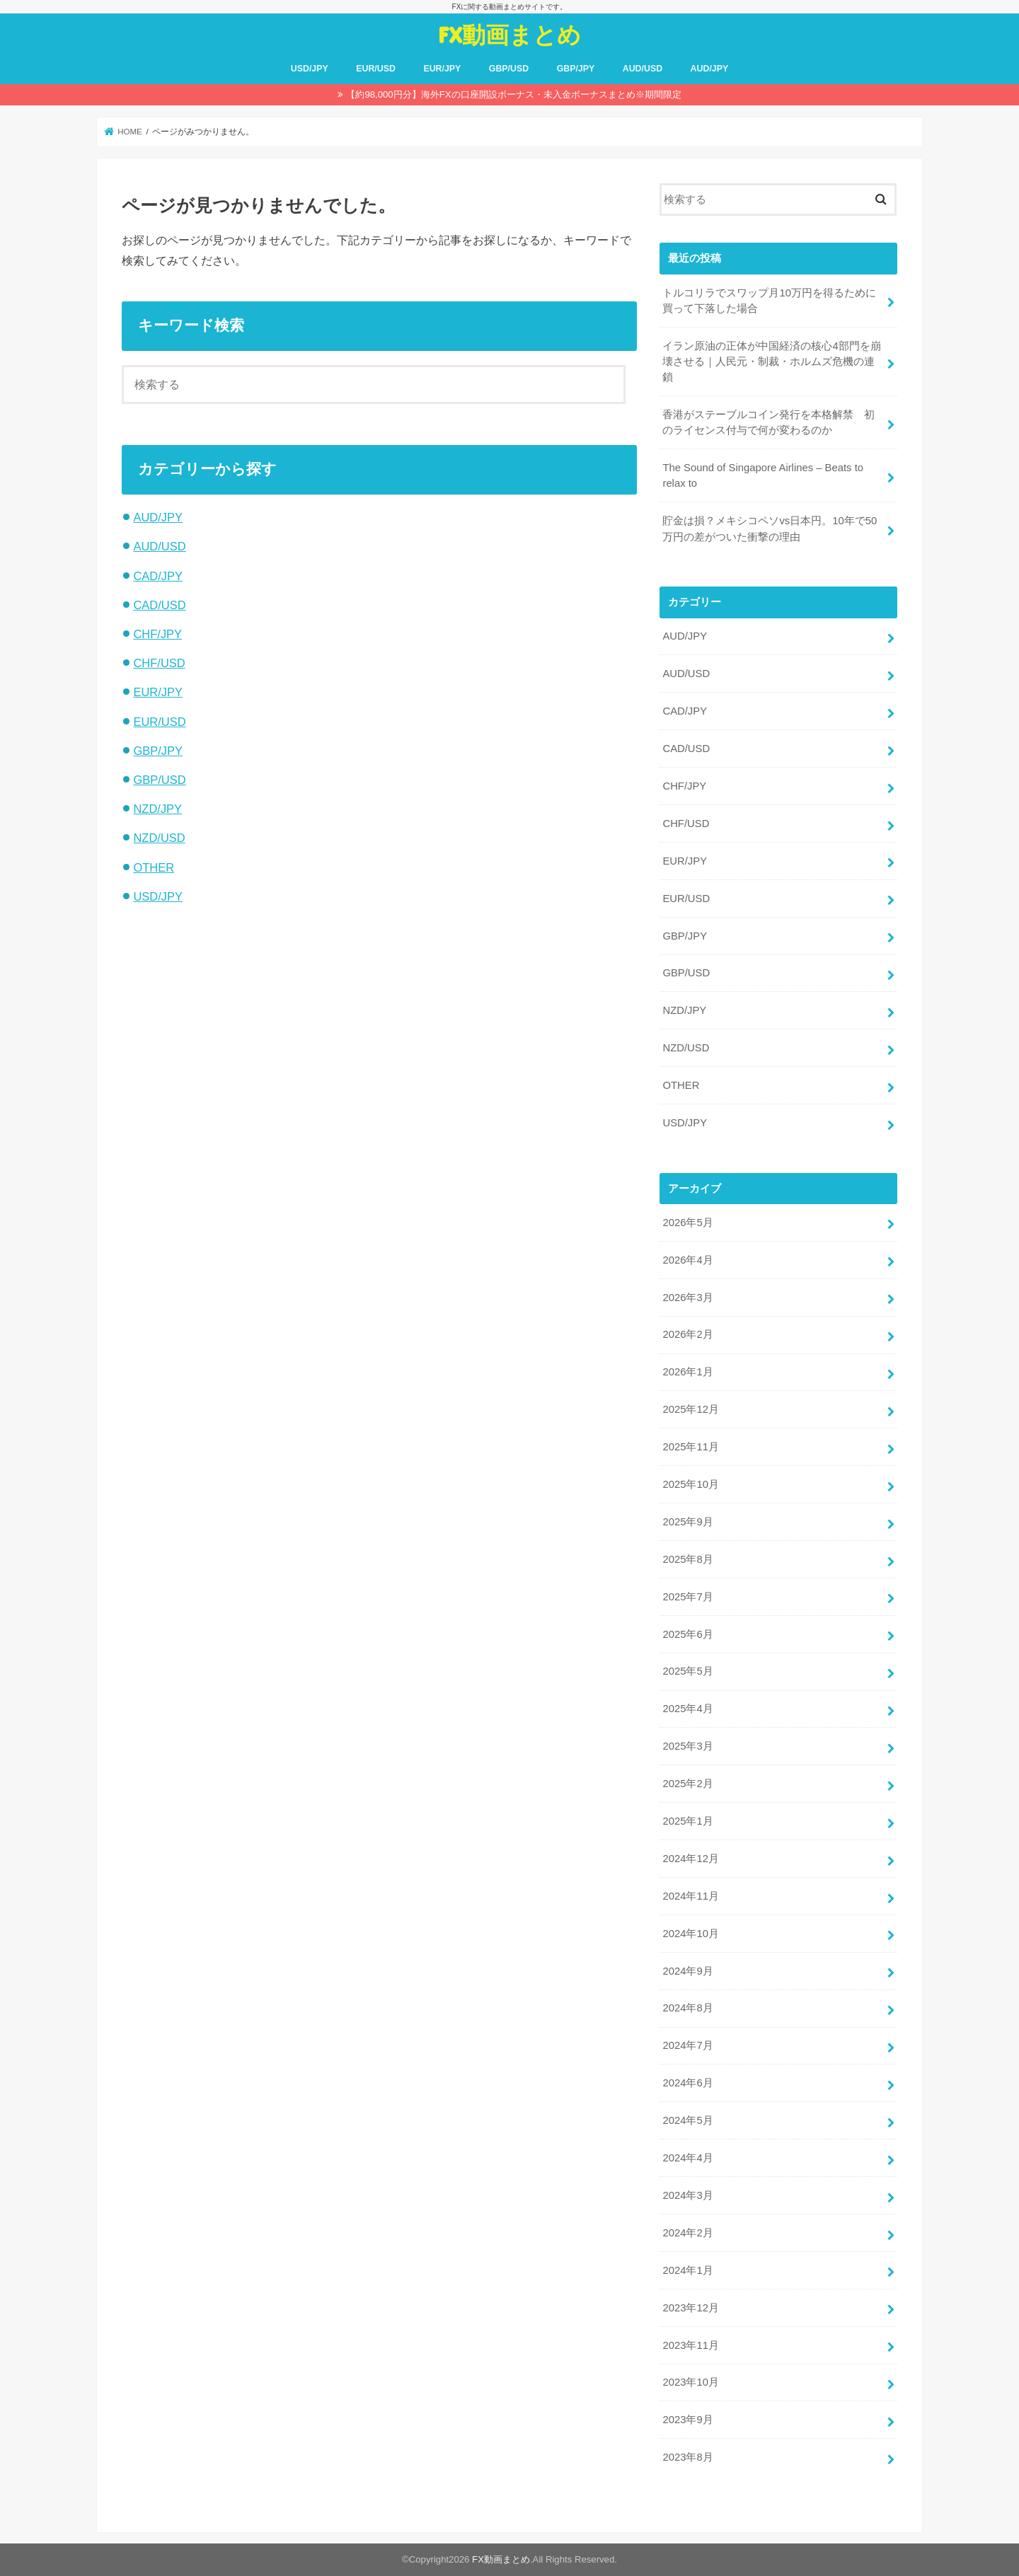 This screenshot has height=2576, width=1019. What do you see at coordinates (159, 663) in the screenshot?
I see `CHF/USD` at bounding box center [159, 663].